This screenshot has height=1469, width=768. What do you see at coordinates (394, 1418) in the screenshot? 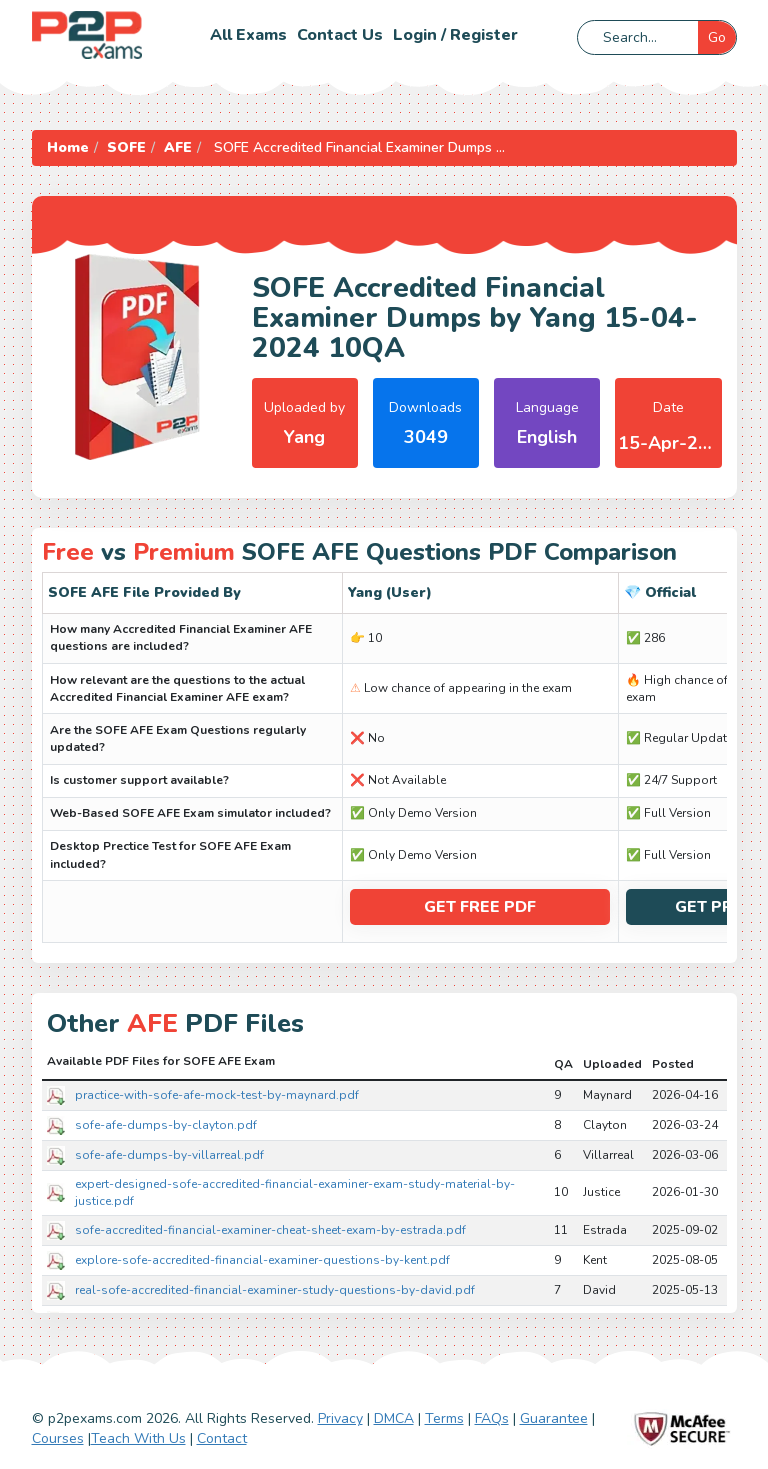
I see `DMCA` at bounding box center [394, 1418].